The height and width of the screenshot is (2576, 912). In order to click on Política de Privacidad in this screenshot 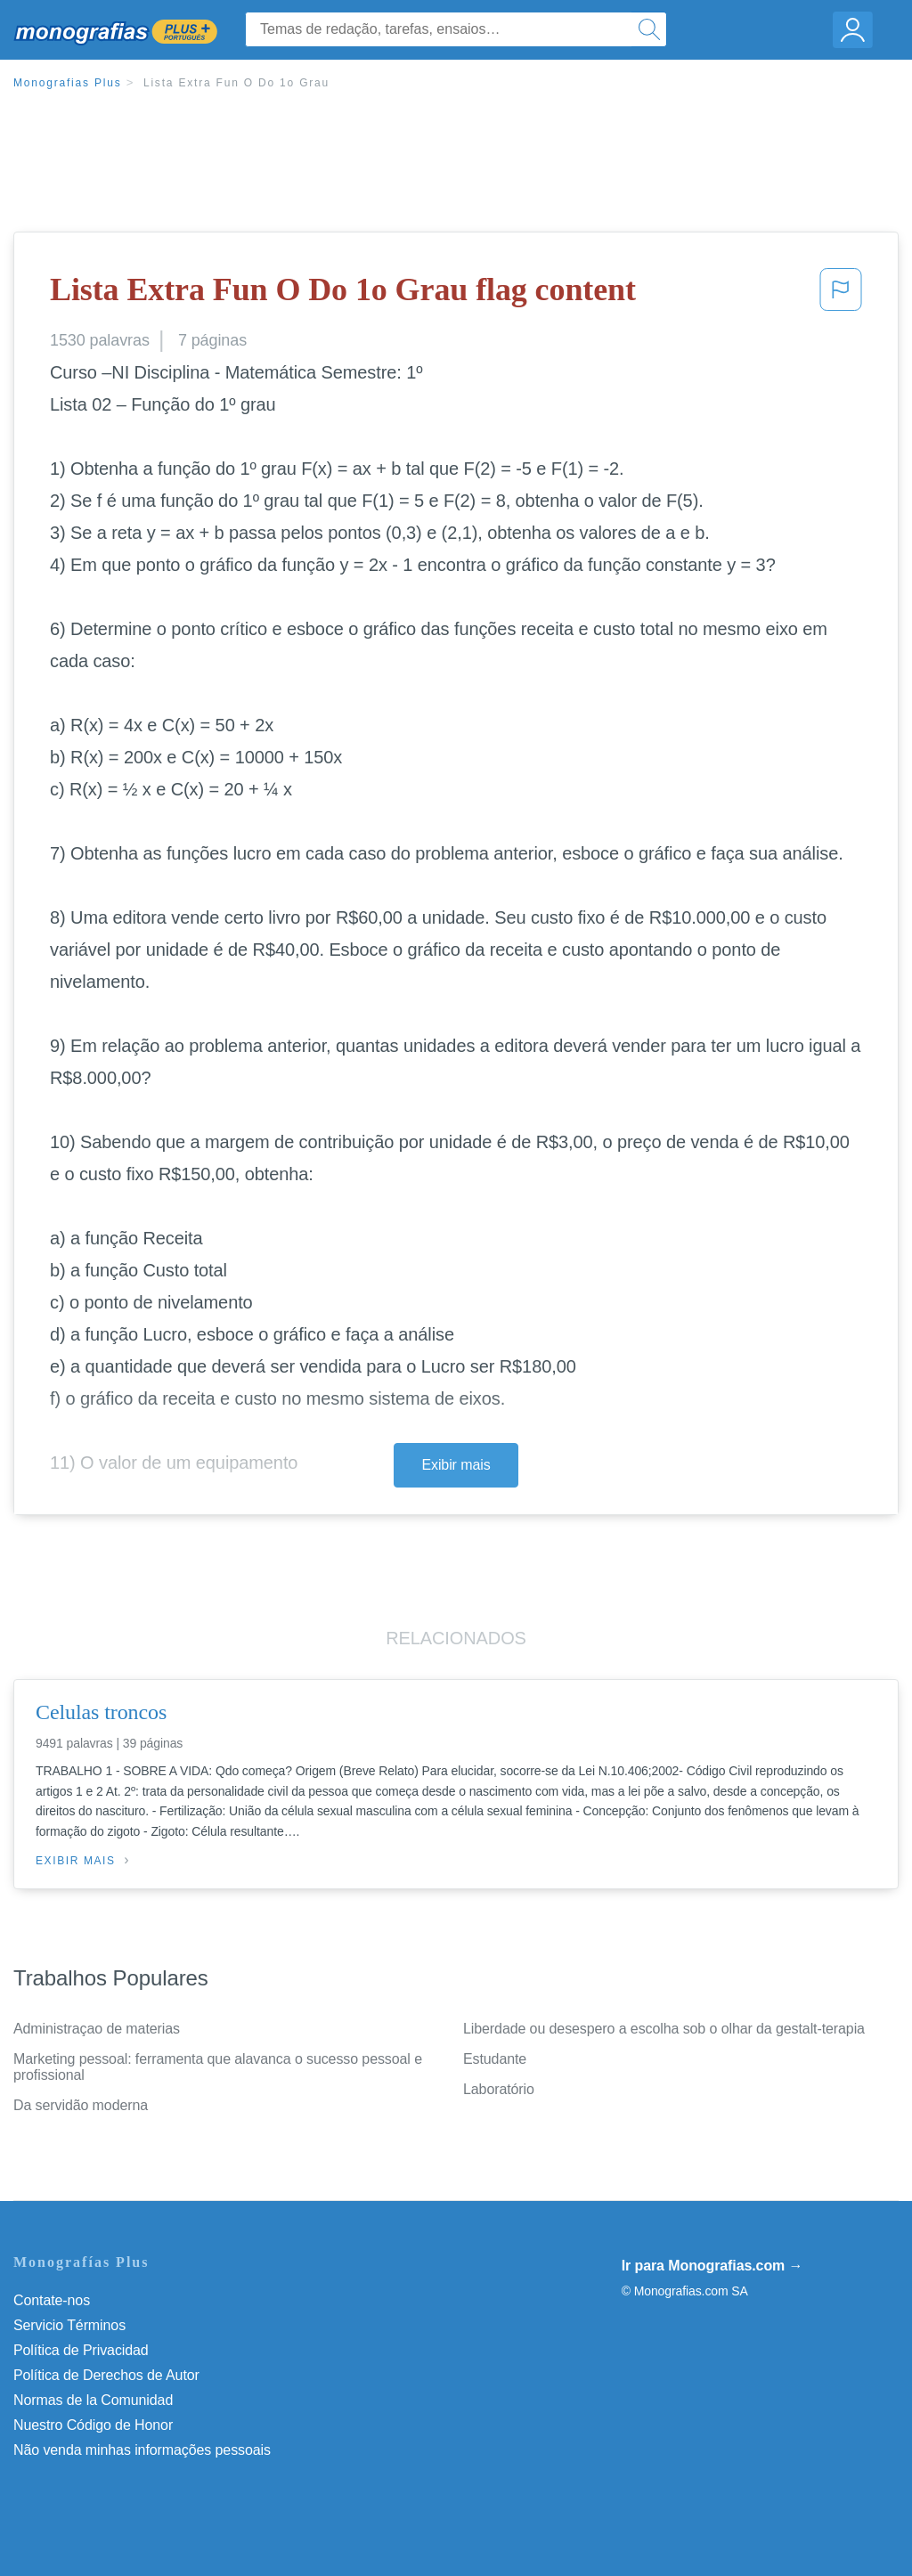, I will do `click(81, 2350)`.